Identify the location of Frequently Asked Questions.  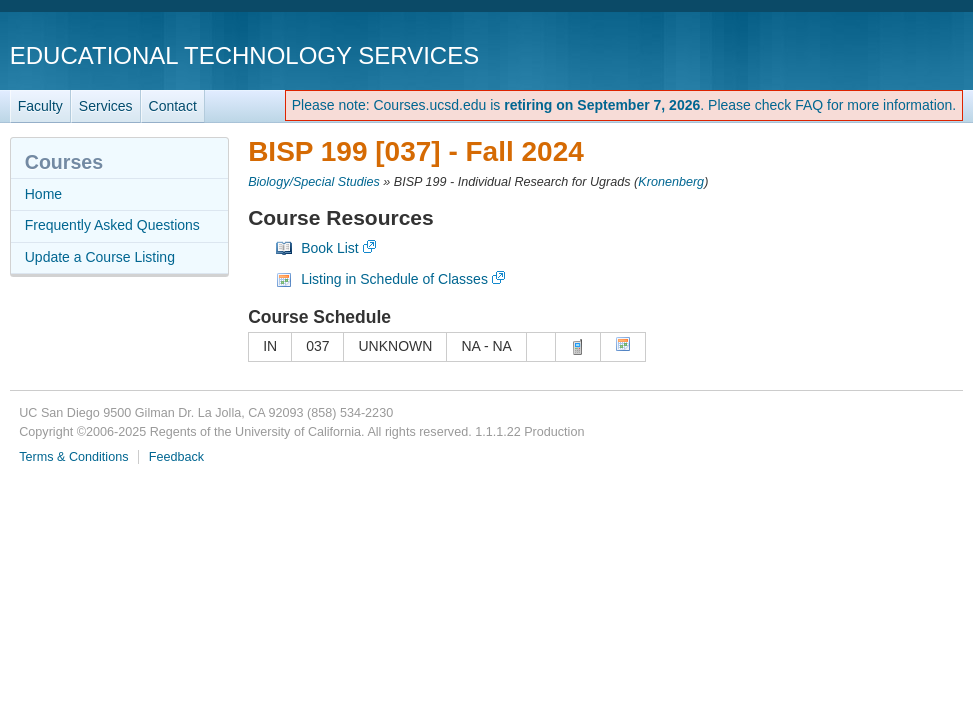
(112, 225).